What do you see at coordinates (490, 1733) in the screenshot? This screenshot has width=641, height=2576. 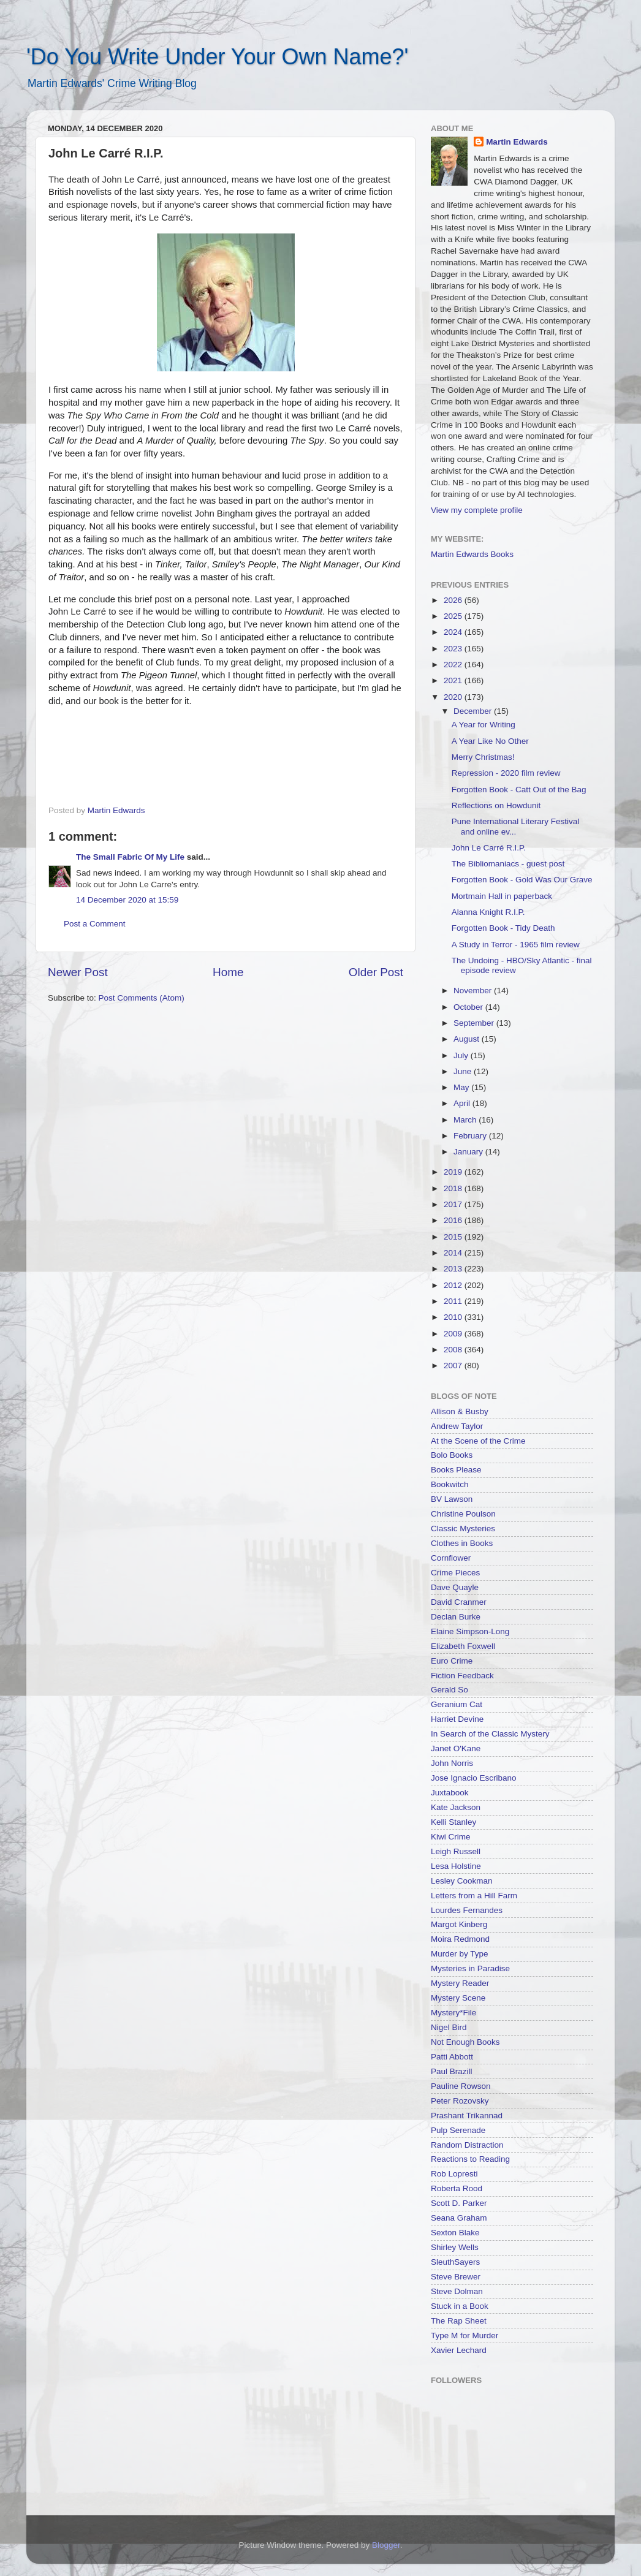 I see `In Search of the Classic Mystery` at bounding box center [490, 1733].